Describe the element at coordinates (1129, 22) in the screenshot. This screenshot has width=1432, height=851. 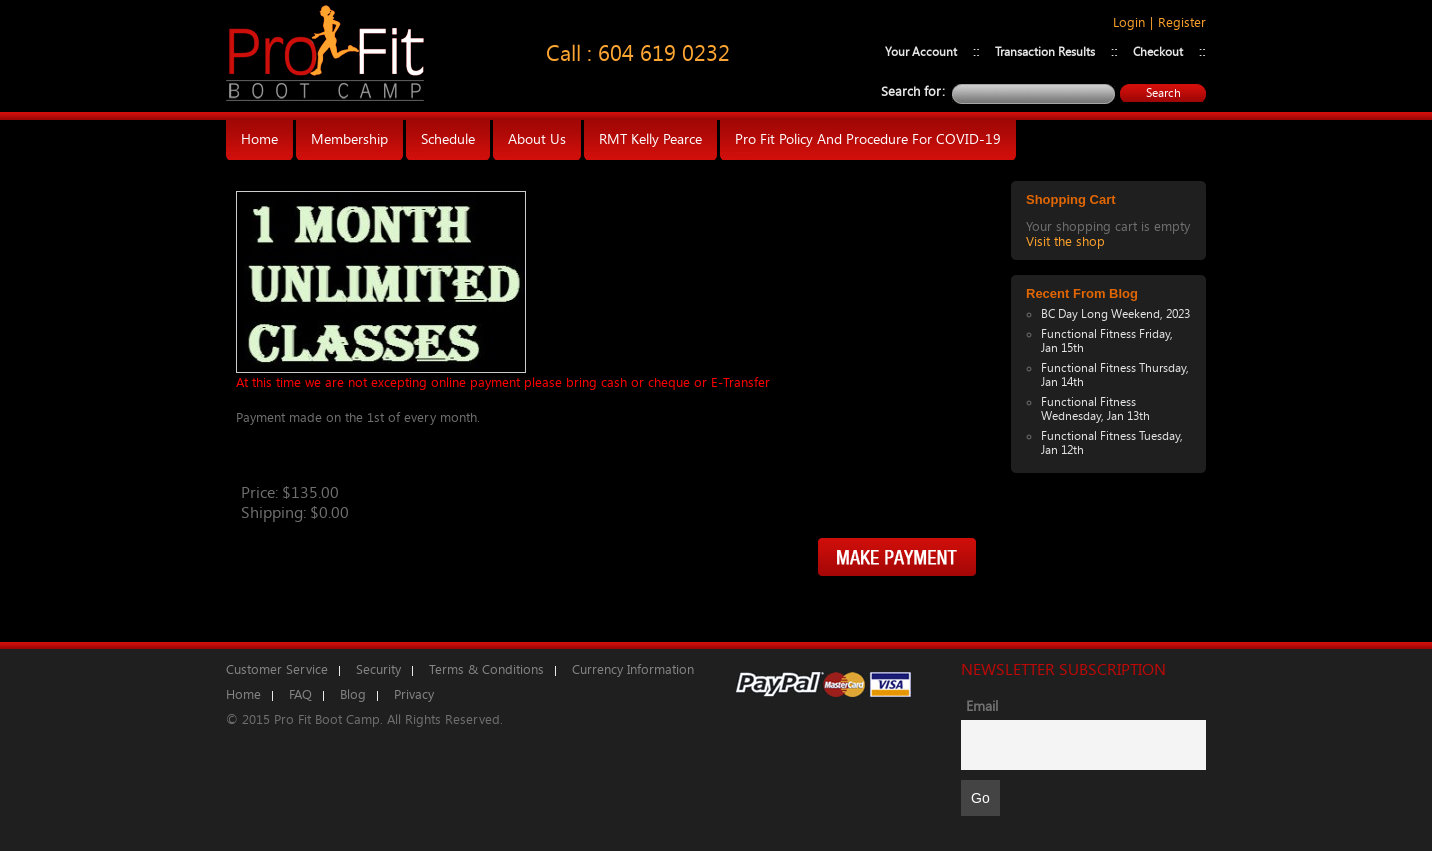
I see `Login` at that location.